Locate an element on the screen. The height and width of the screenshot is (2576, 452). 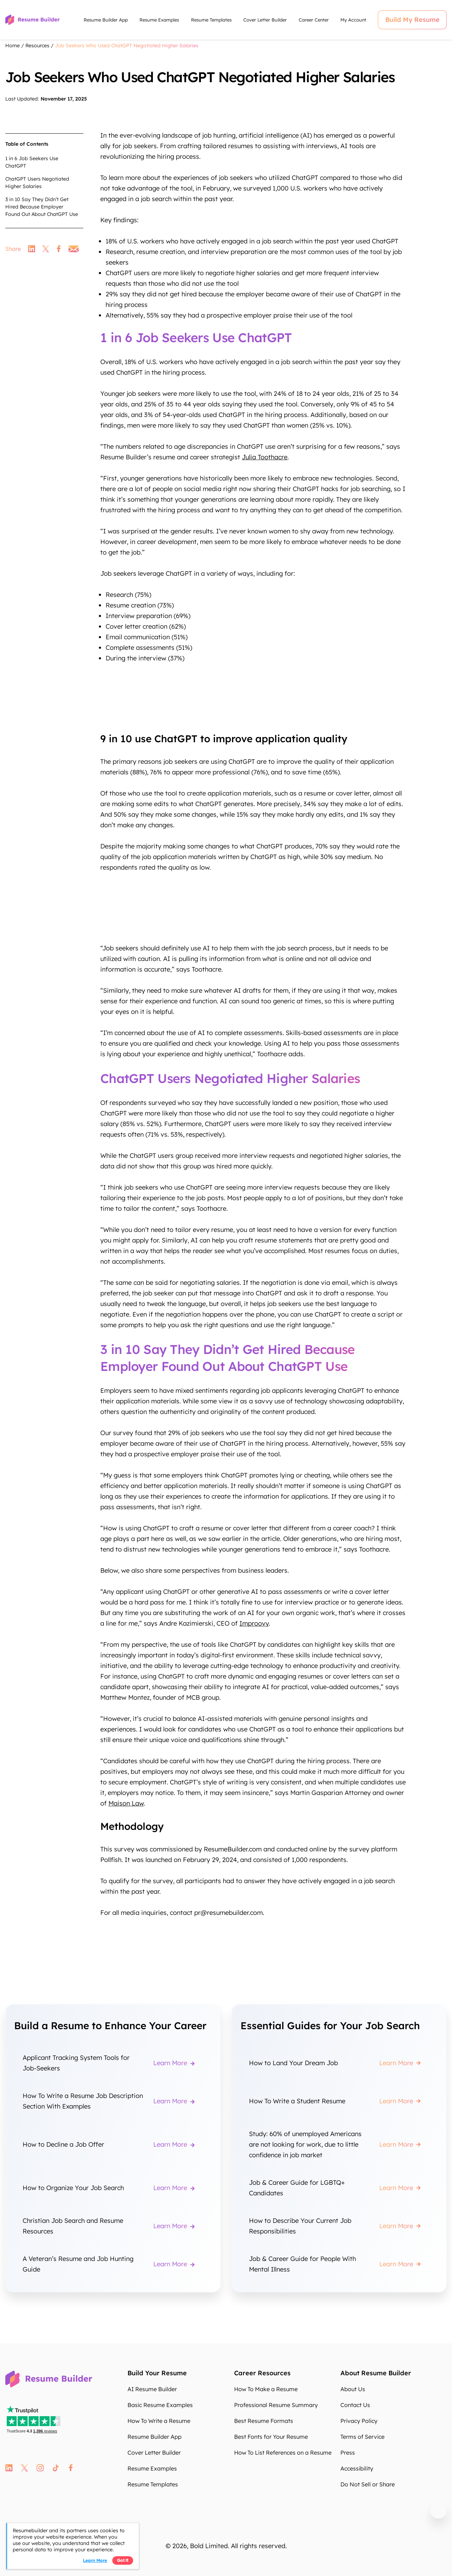
Resume Templates [Resume Templates L0NOo1] is located at coordinates (152, 2484).